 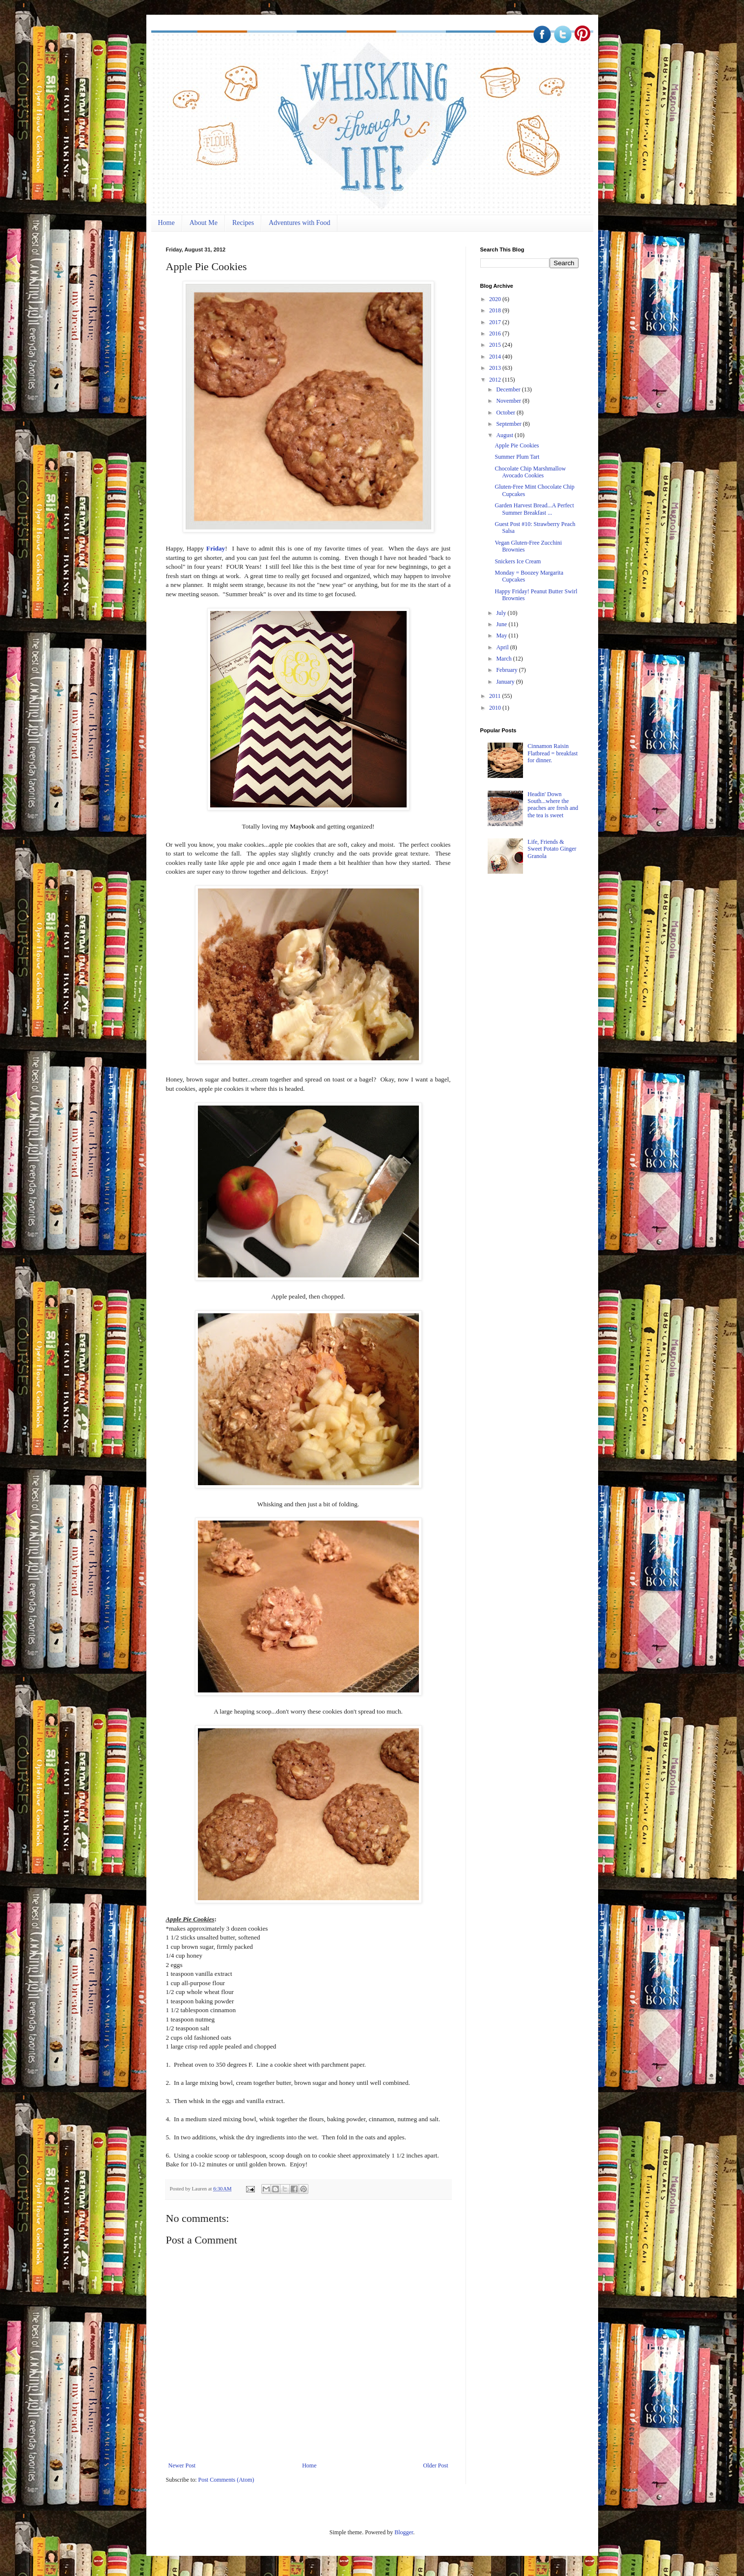 I want to click on May, so click(x=502, y=635).